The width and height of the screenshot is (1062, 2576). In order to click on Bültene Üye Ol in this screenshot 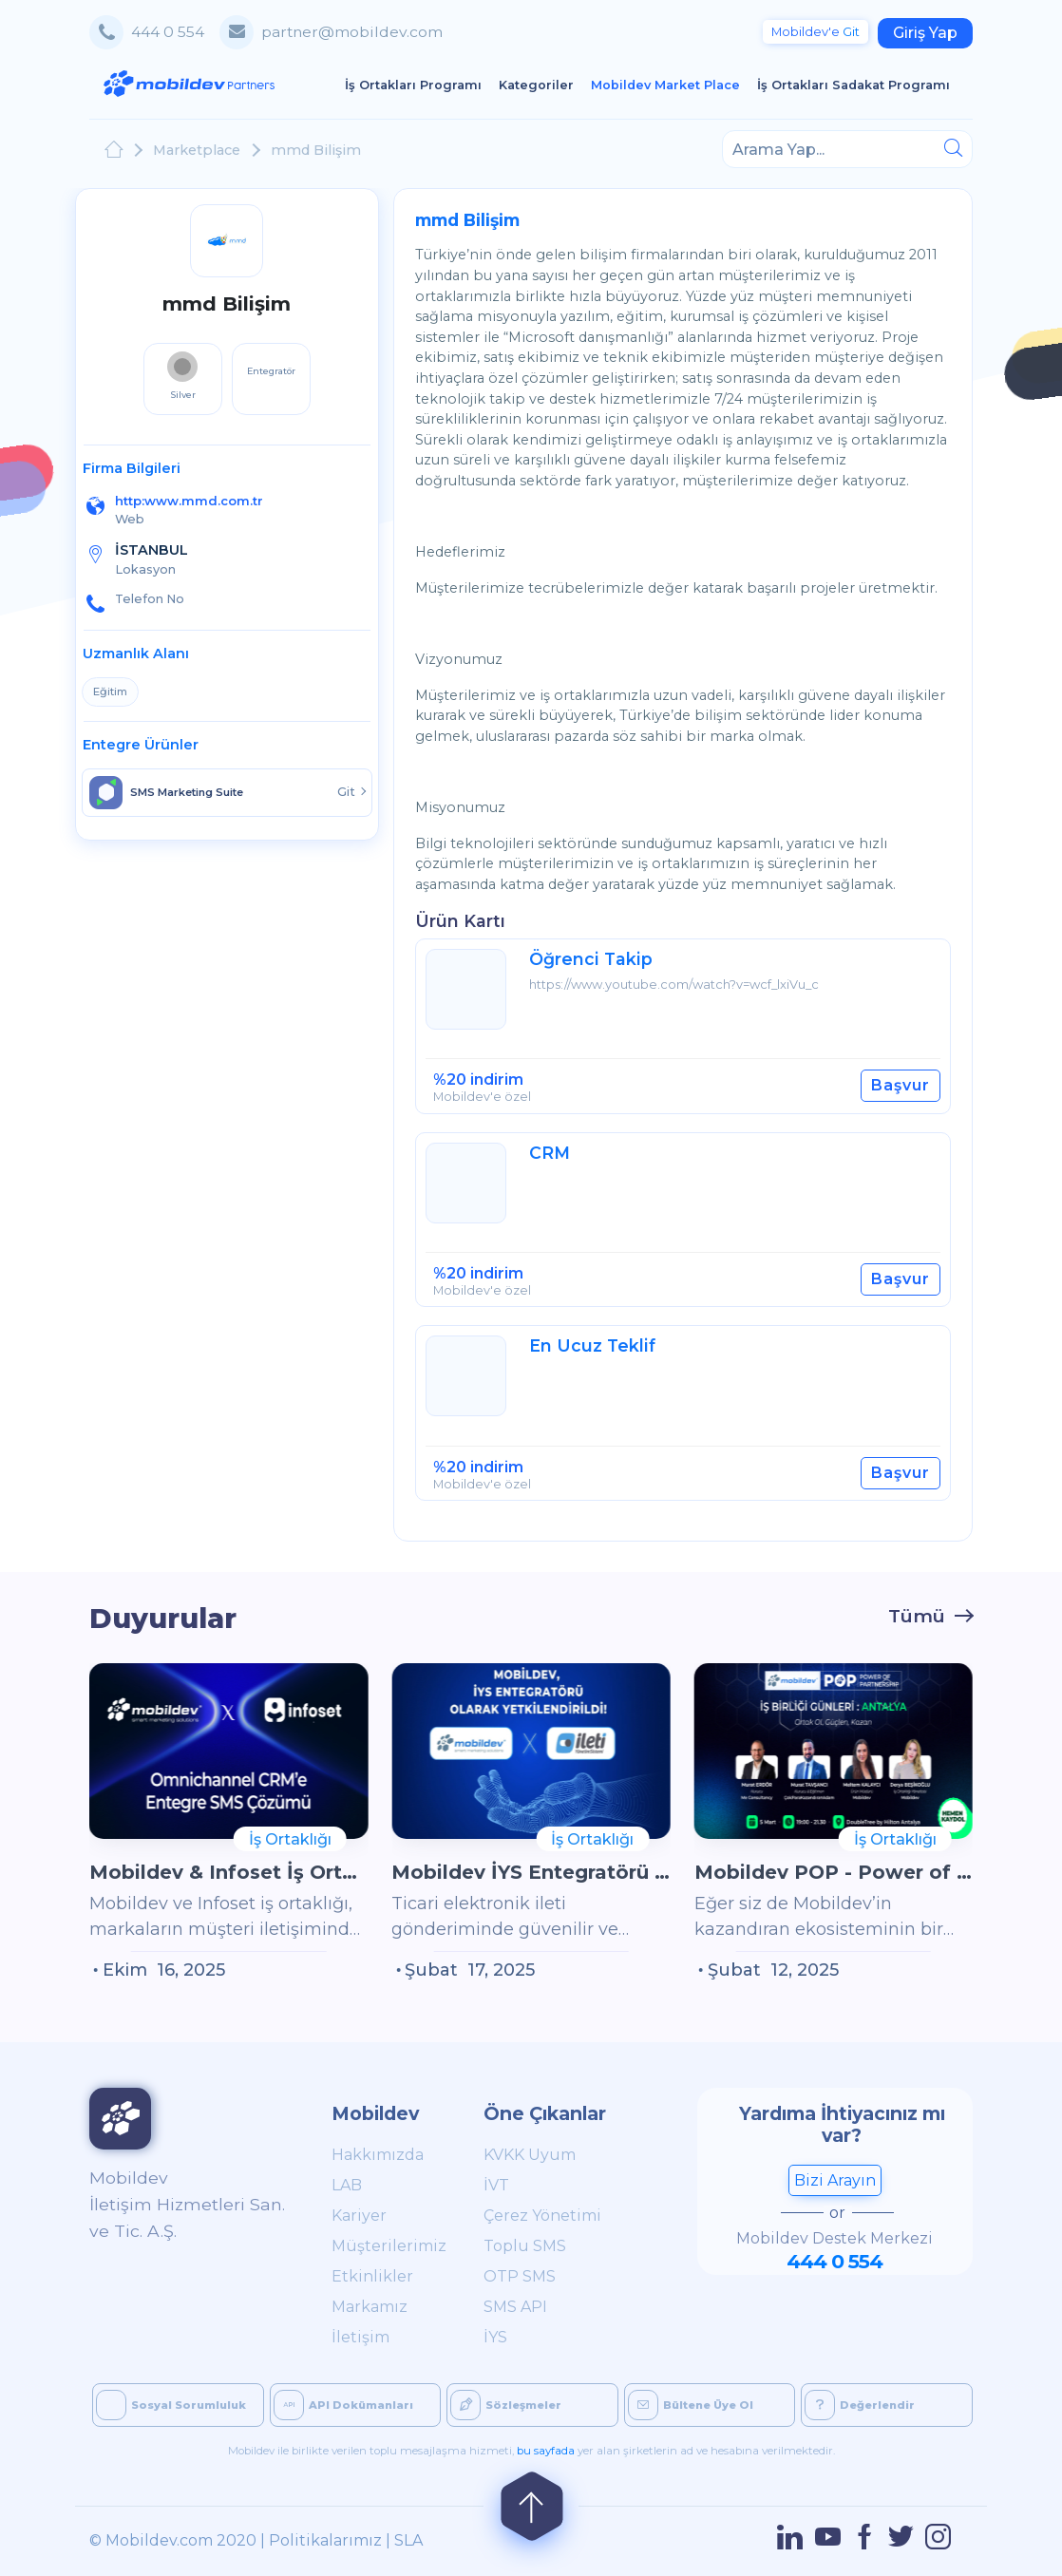, I will do `click(690, 2405)`.